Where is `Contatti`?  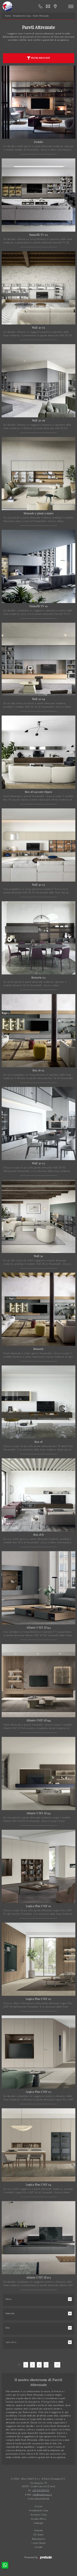 Contatti is located at coordinates (38, 2547).